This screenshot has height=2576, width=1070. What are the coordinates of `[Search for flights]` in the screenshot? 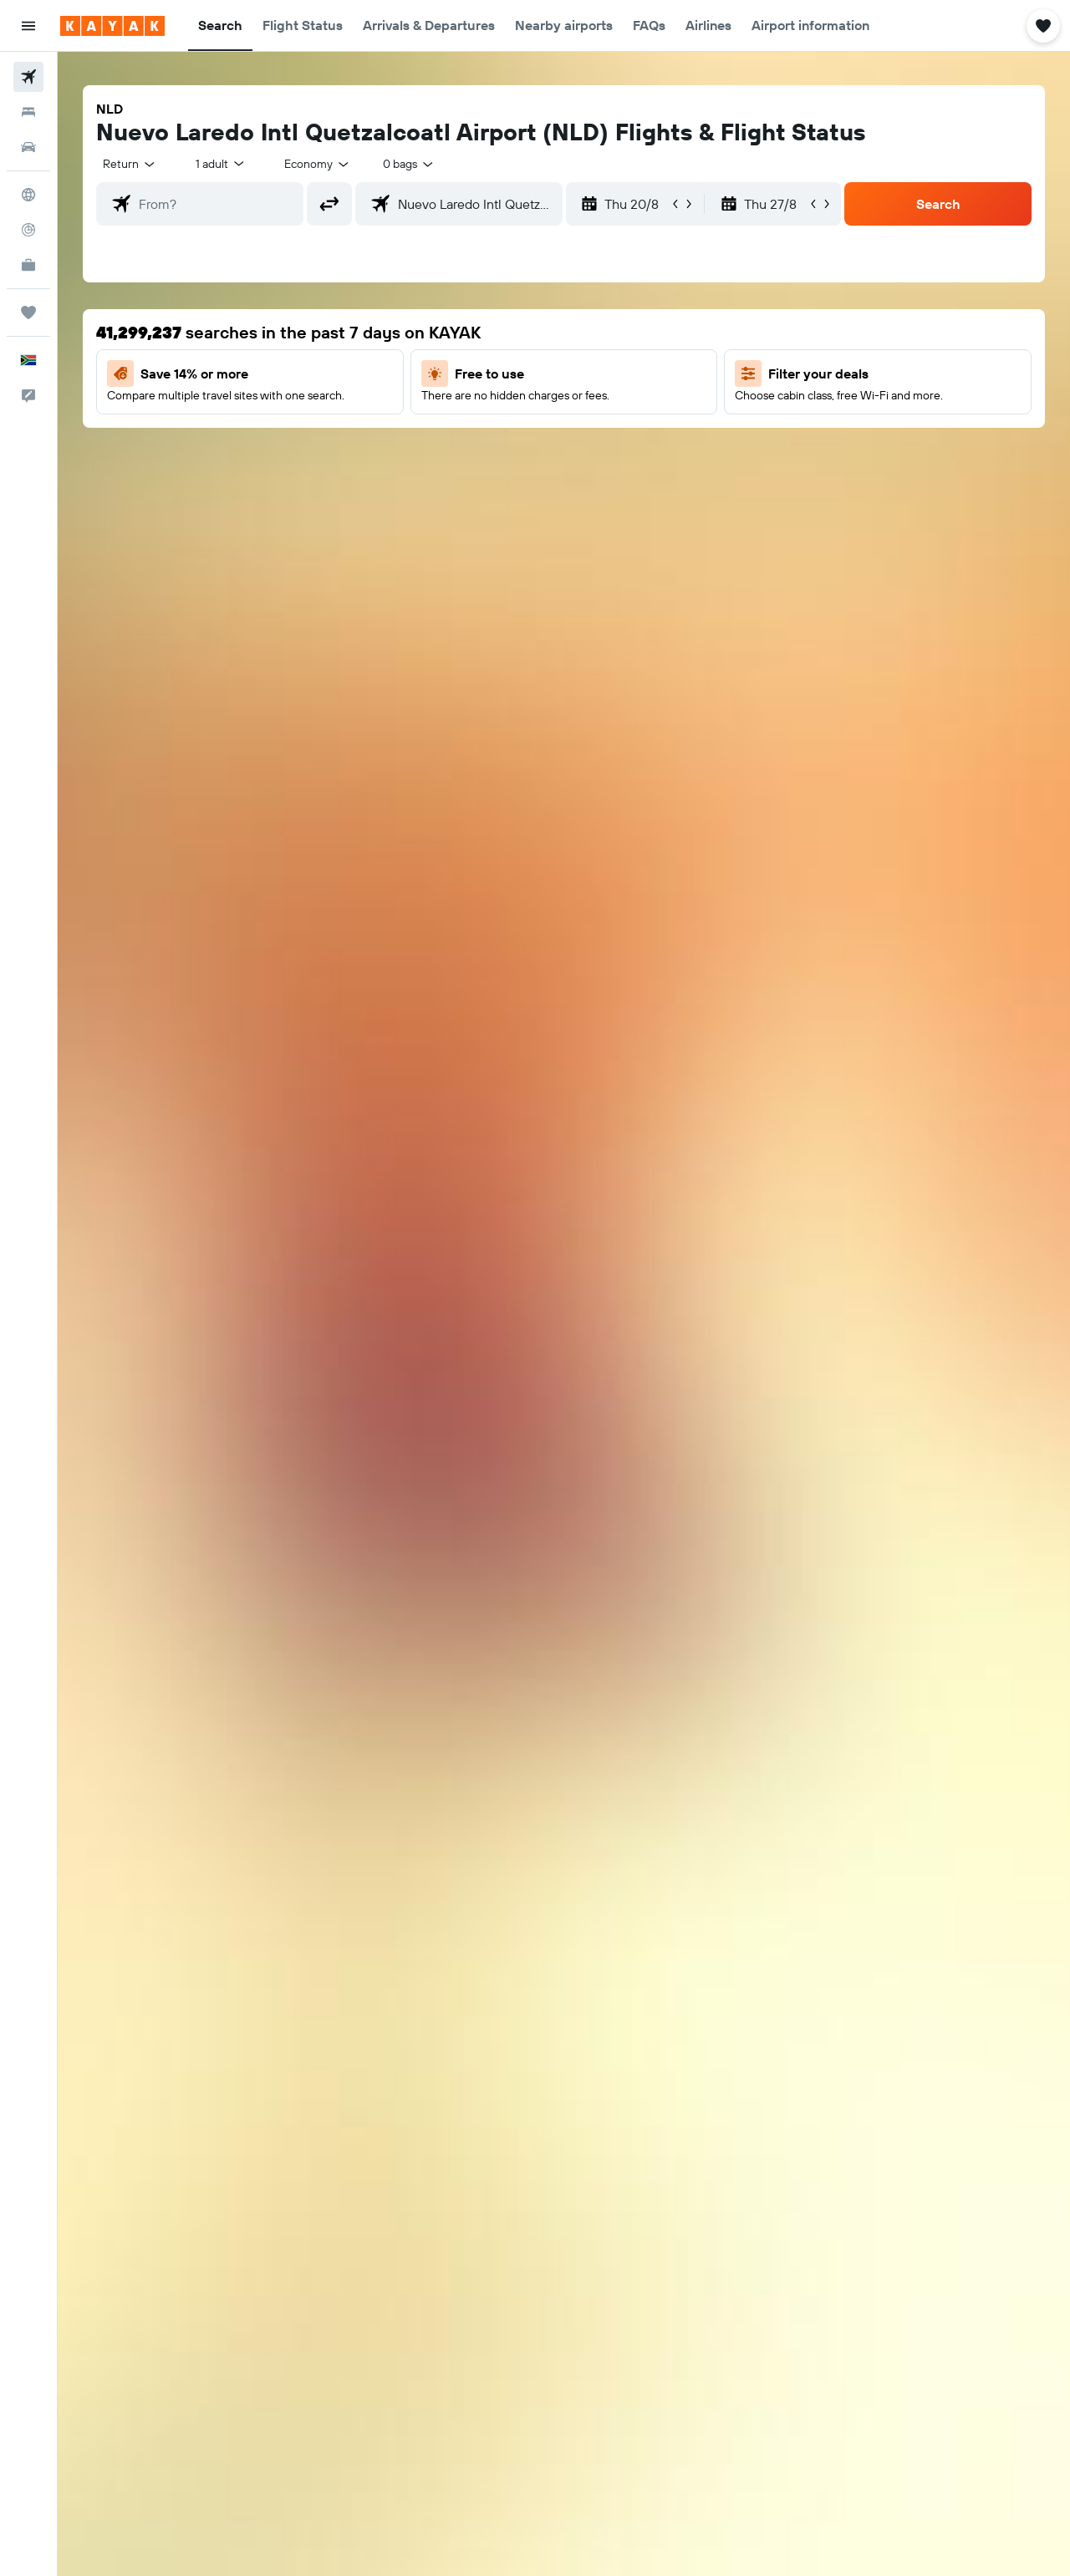 It's located at (28, 77).